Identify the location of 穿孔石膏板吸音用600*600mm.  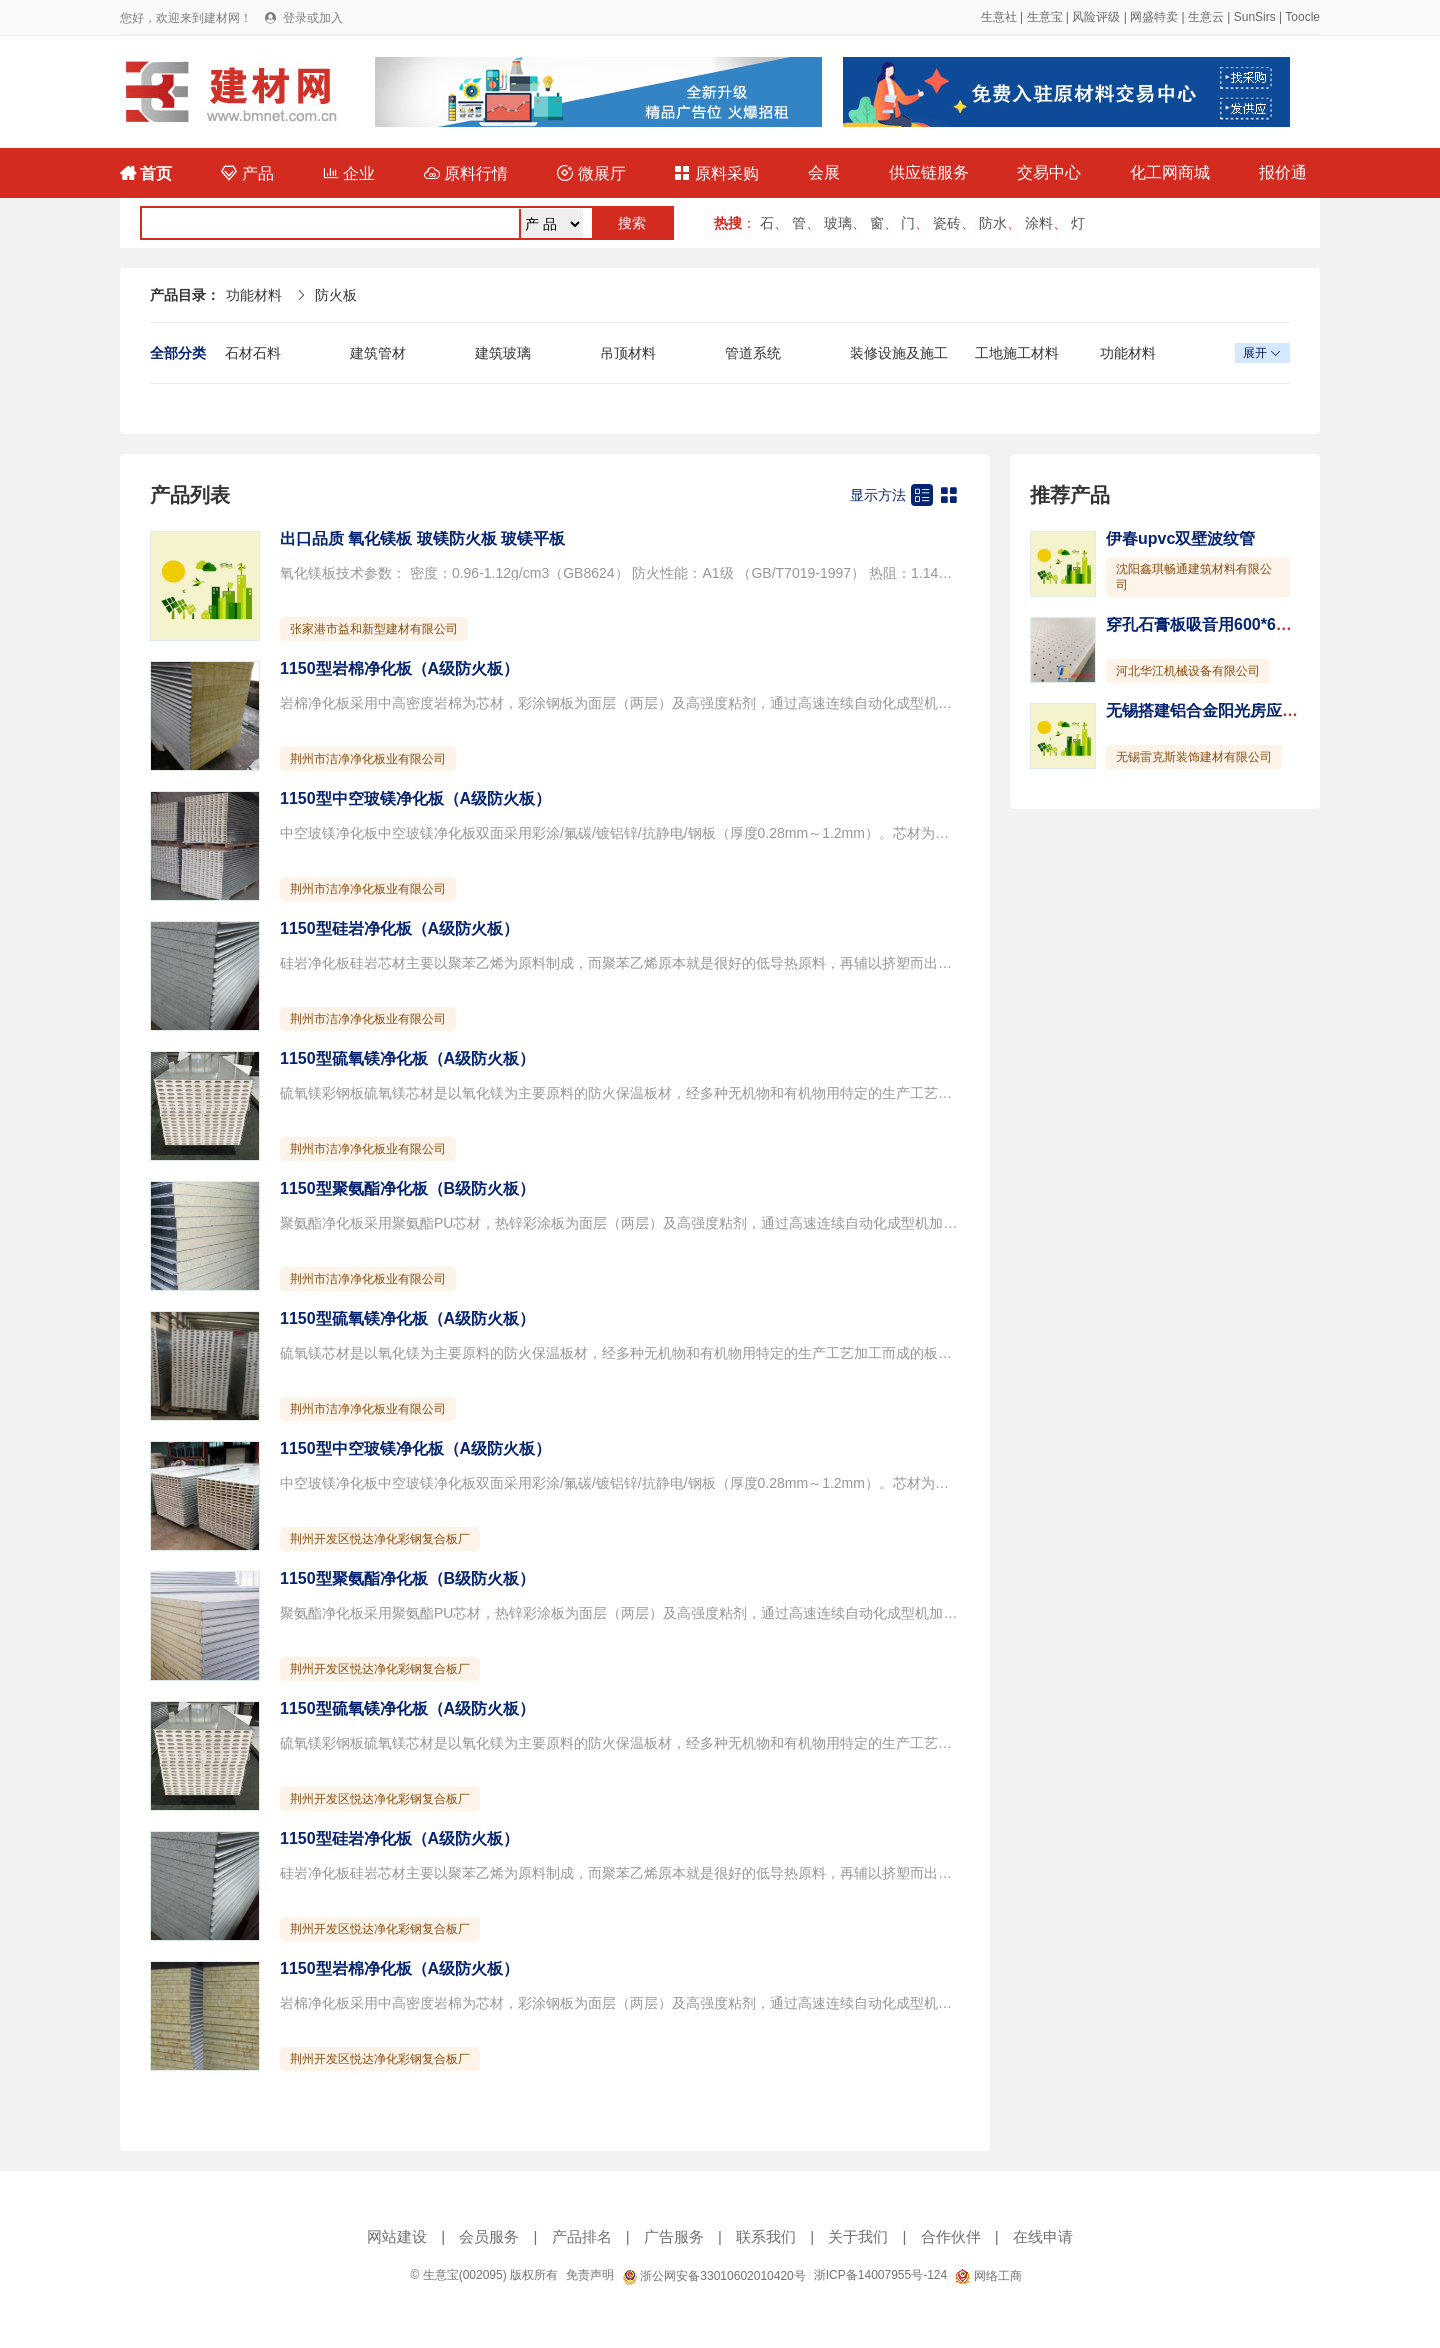
(1214, 624).